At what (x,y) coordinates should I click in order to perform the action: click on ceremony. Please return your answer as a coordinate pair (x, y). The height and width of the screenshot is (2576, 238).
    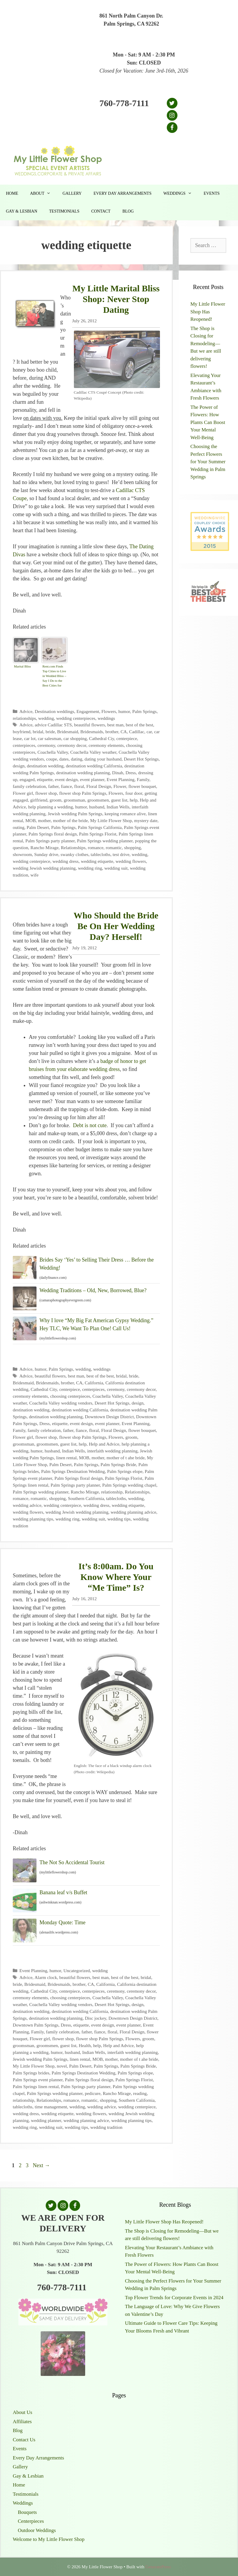
    Looking at the image, I should click on (46, 745).